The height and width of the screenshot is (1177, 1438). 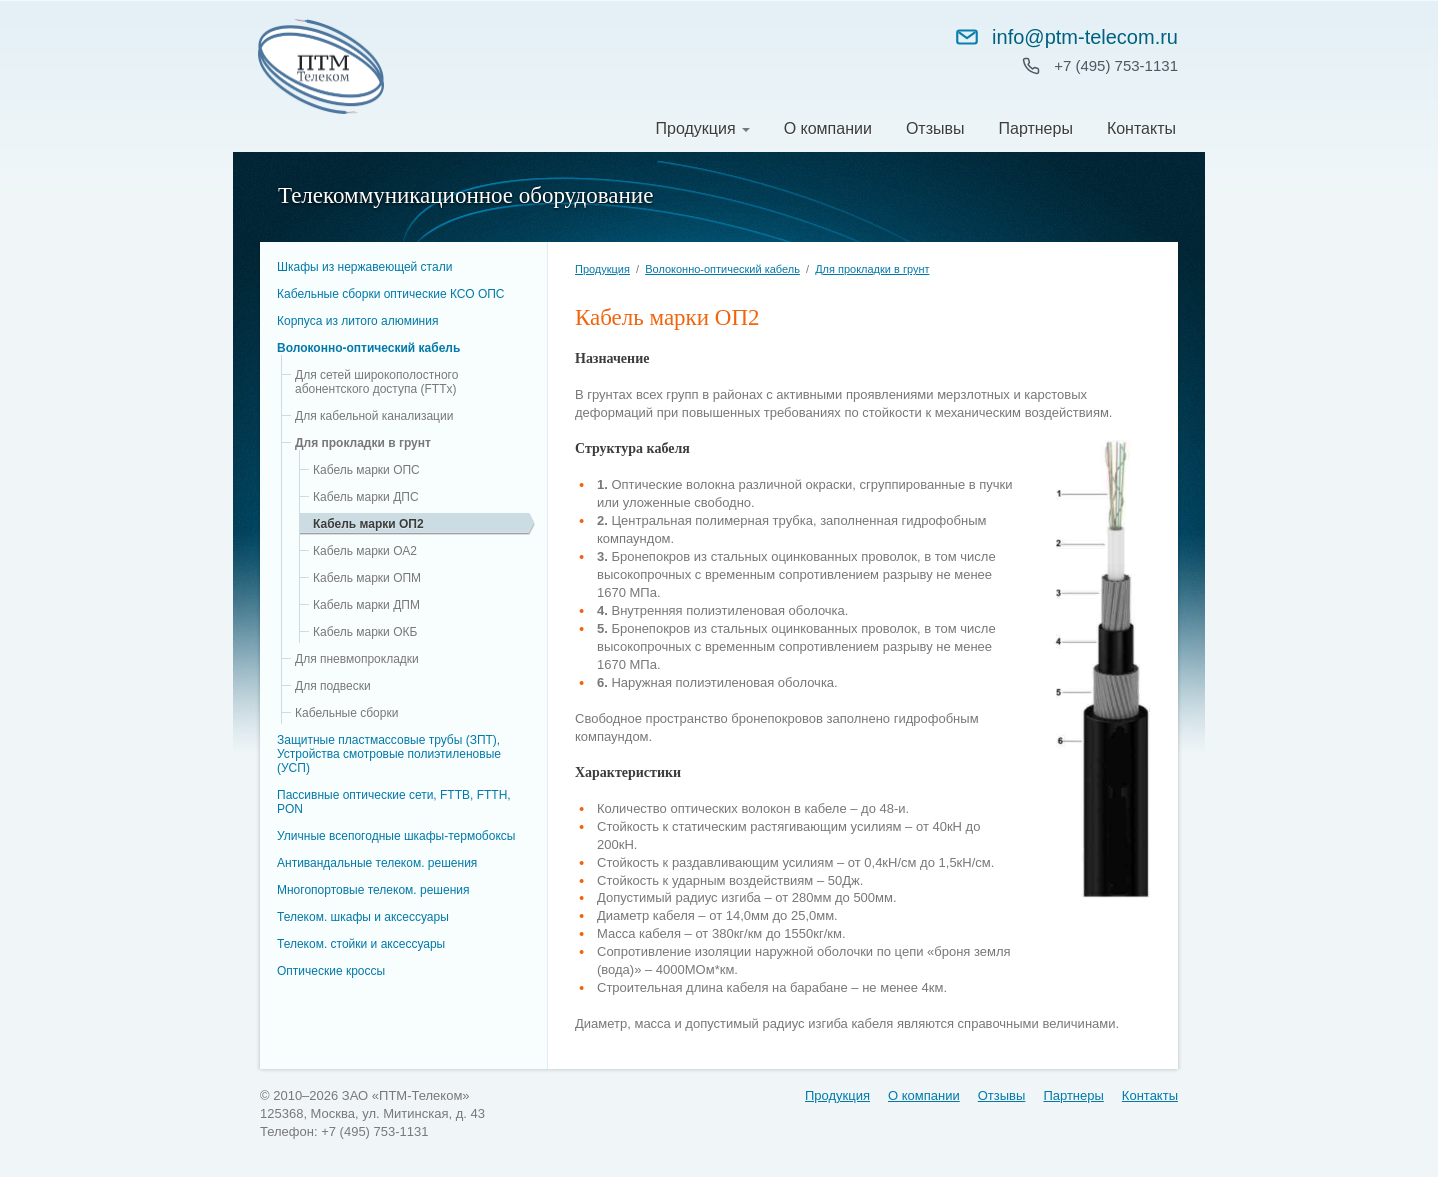 I want to click on Антивандальные телеком. решения, so click(x=377, y=863).